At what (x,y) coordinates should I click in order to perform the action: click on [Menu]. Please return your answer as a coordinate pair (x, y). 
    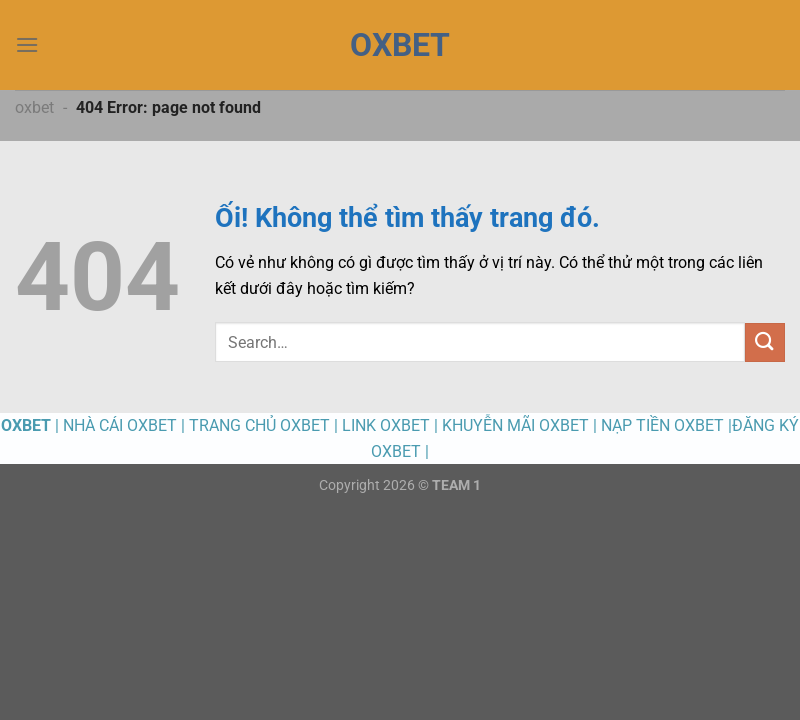
    Looking at the image, I should click on (27, 44).